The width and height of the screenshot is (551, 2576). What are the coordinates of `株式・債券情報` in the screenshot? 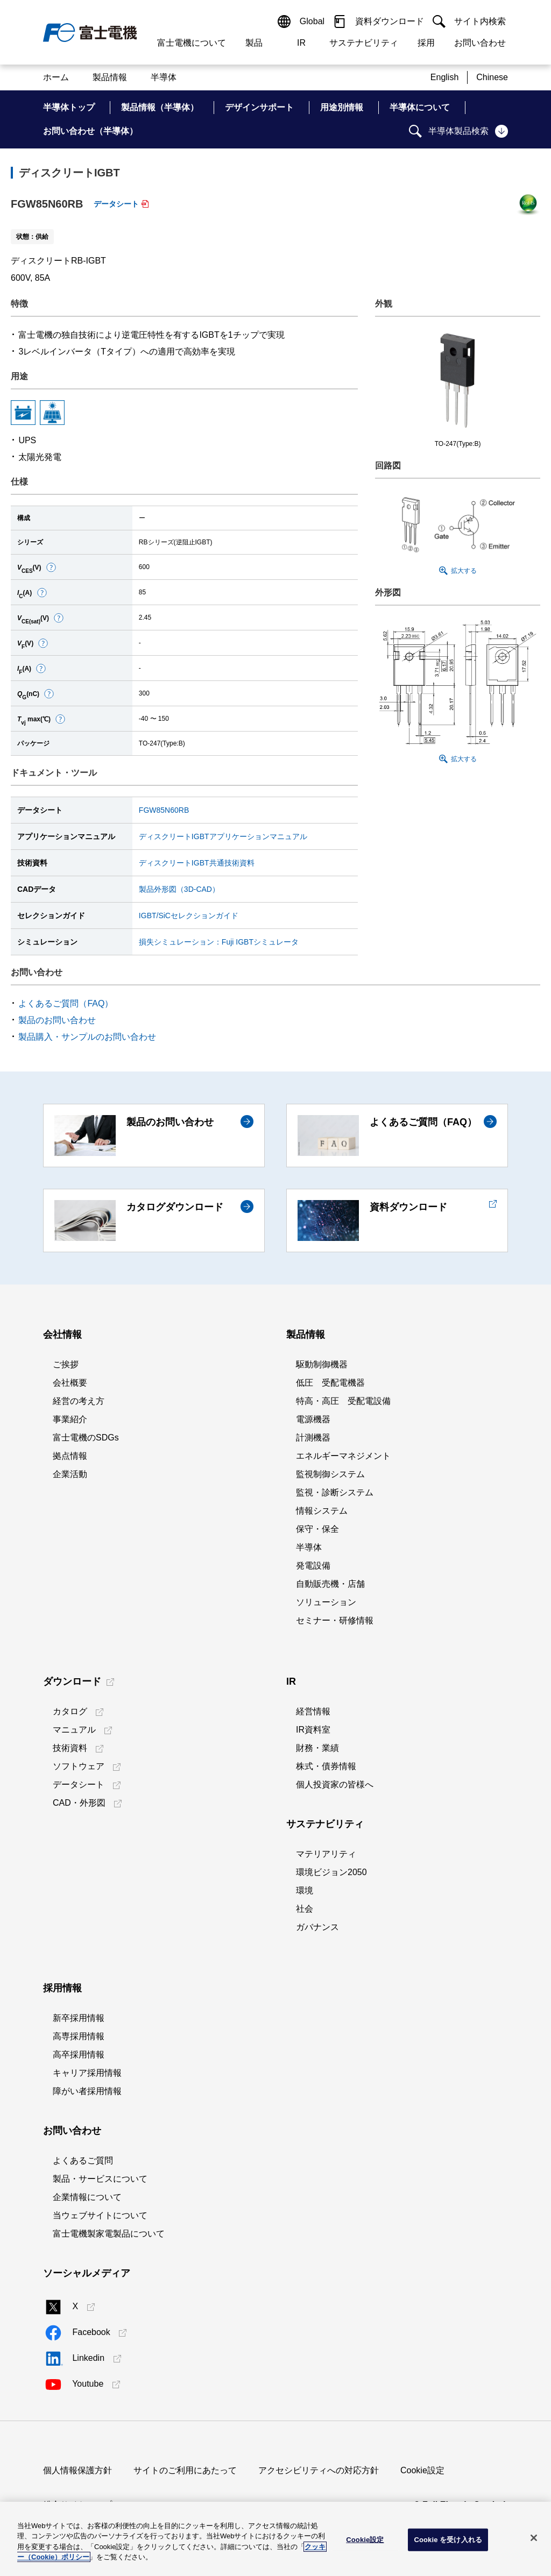 It's located at (326, 1766).